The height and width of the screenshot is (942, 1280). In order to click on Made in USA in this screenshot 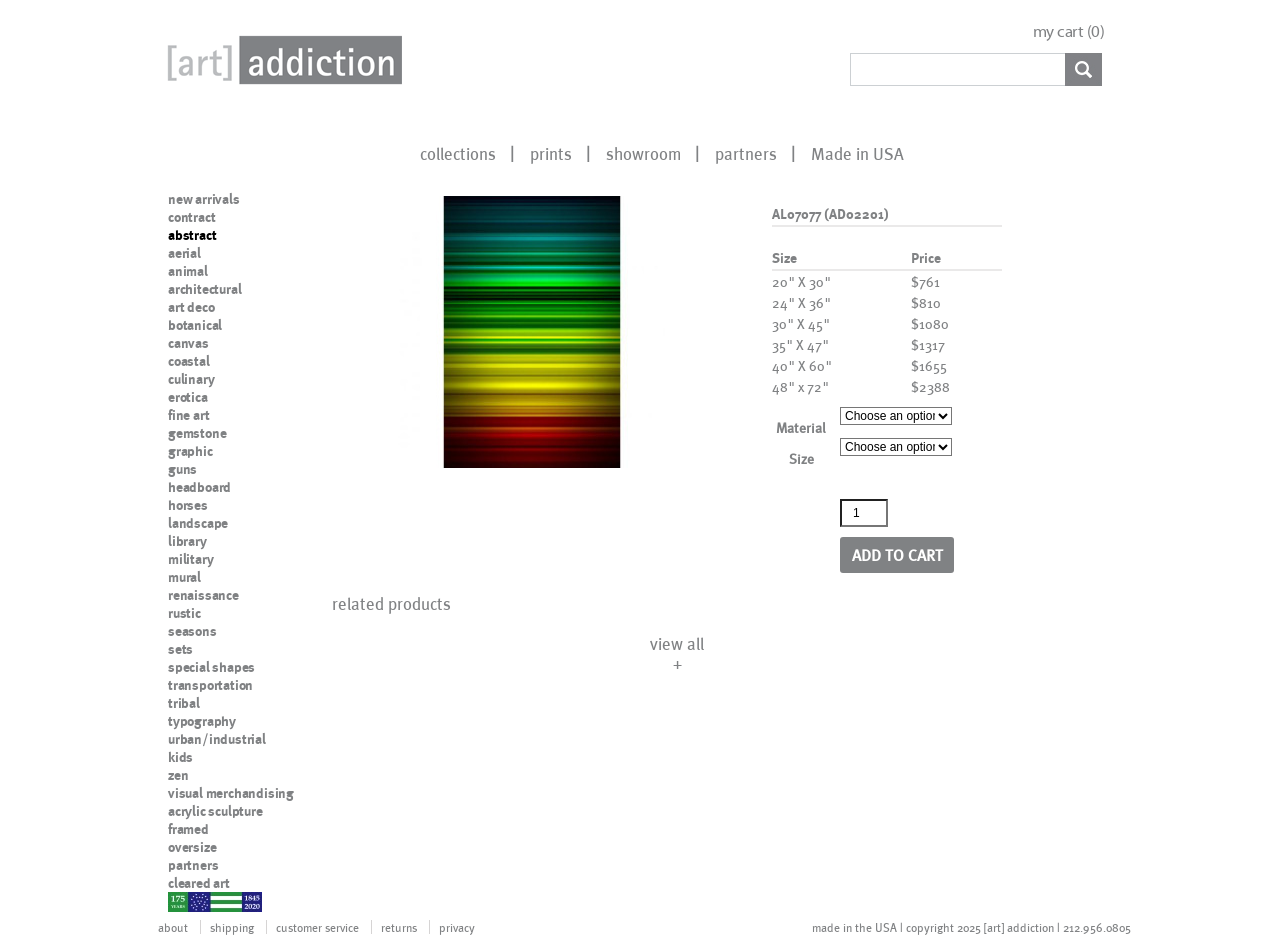, I will do `click(857, 153)`.